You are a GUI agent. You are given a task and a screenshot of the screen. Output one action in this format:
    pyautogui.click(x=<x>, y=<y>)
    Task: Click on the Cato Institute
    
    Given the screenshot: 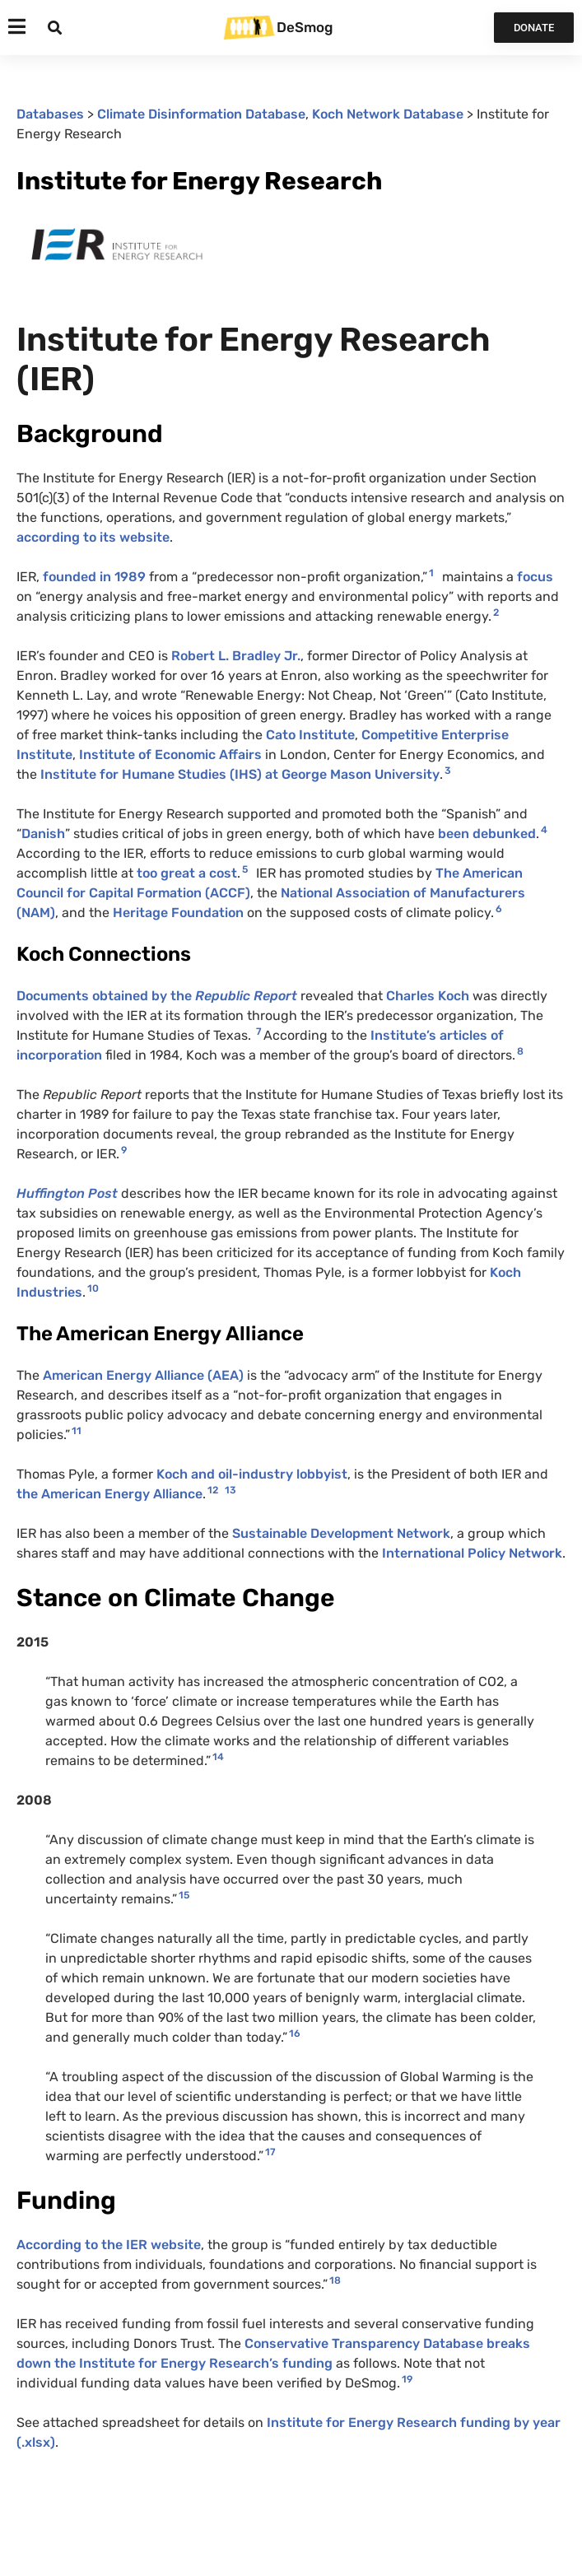 What is the action you would take?
    pyautogui.click(x=310, y=735)
    